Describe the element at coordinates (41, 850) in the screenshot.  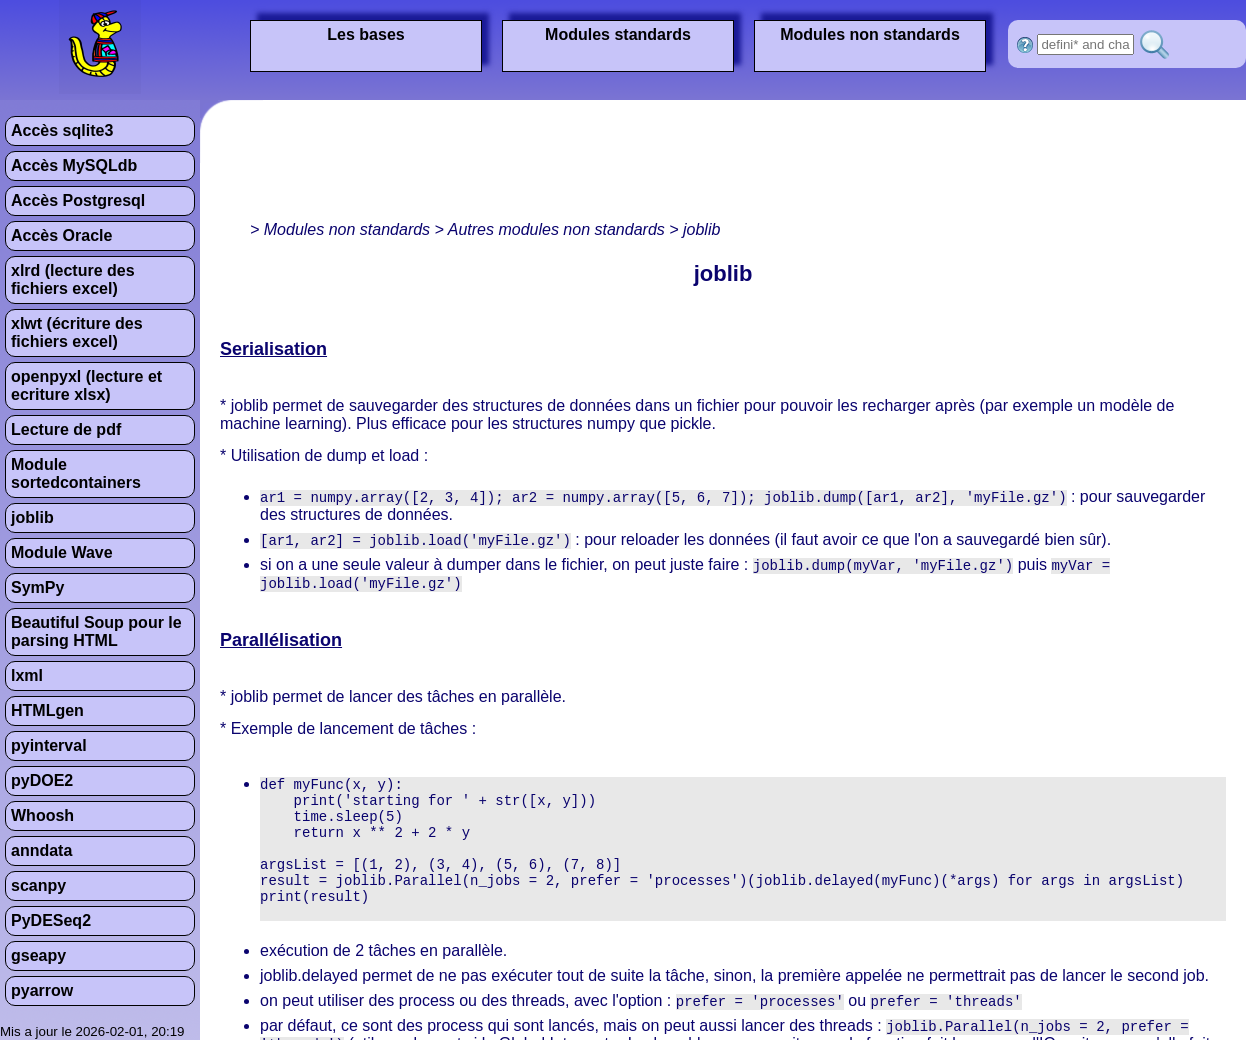
I see `anndata` at that location.